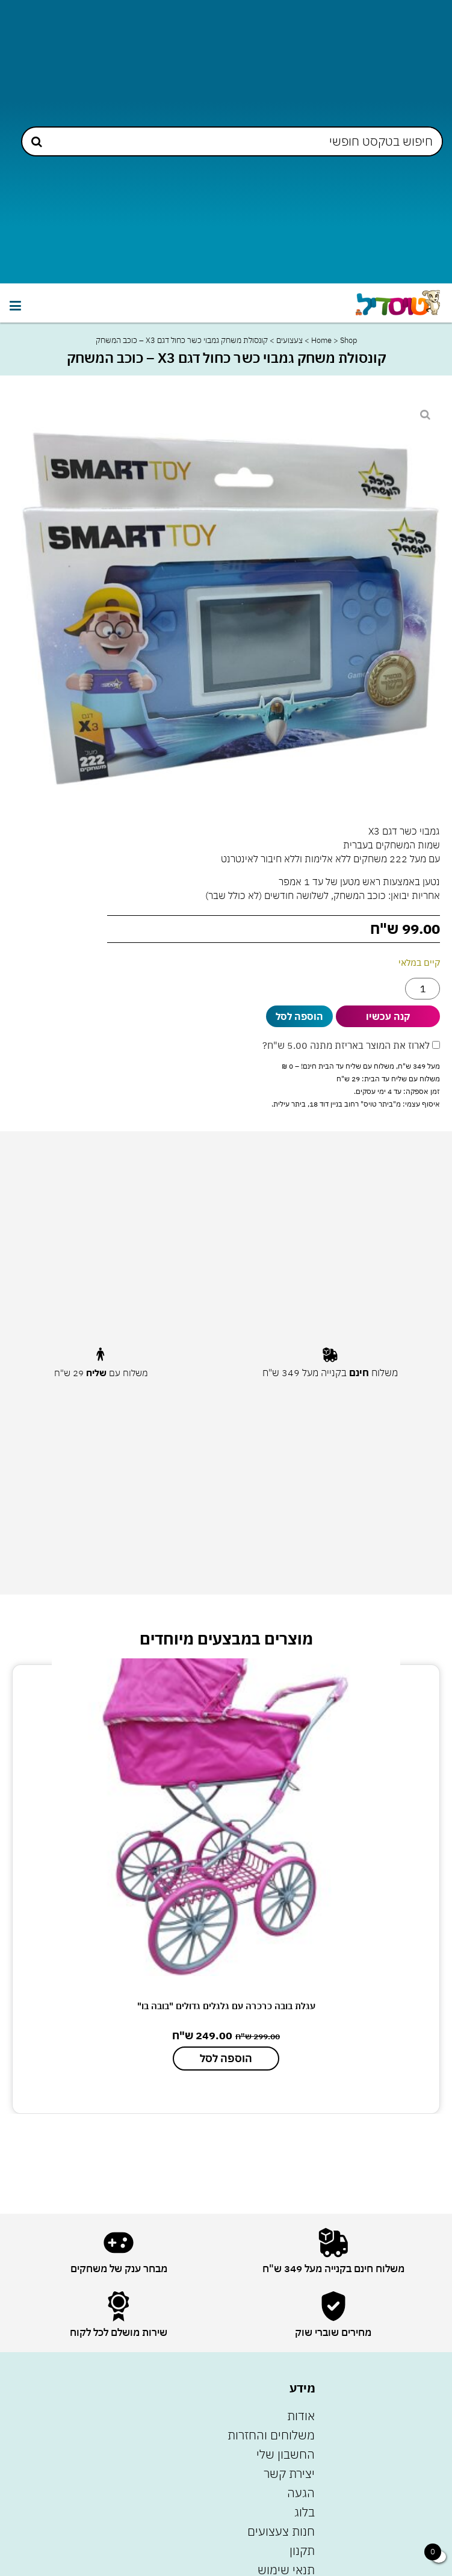 The width and height of the screenshot is (452, 2576). I want to click on משלוחים והחזרות, so click(271, 2435).